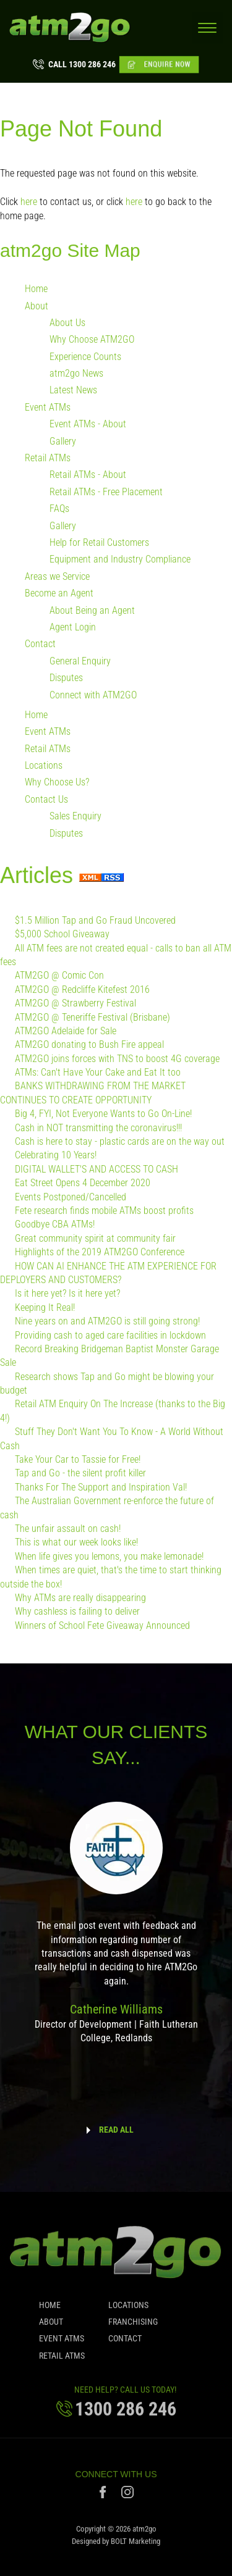 The height and width of the screenshot is (2576, 232). What do you see at coordinates (120, 560) in the screenshot?
I see `Equipment and Industry Compliance` at bounding box center [120, 560].